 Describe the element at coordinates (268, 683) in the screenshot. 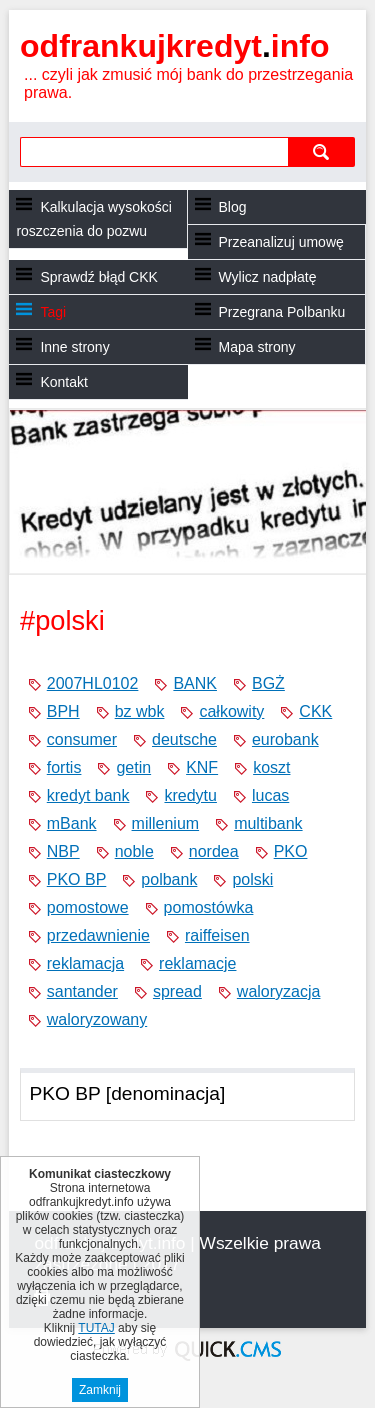

I see `BGŻ` at that location.